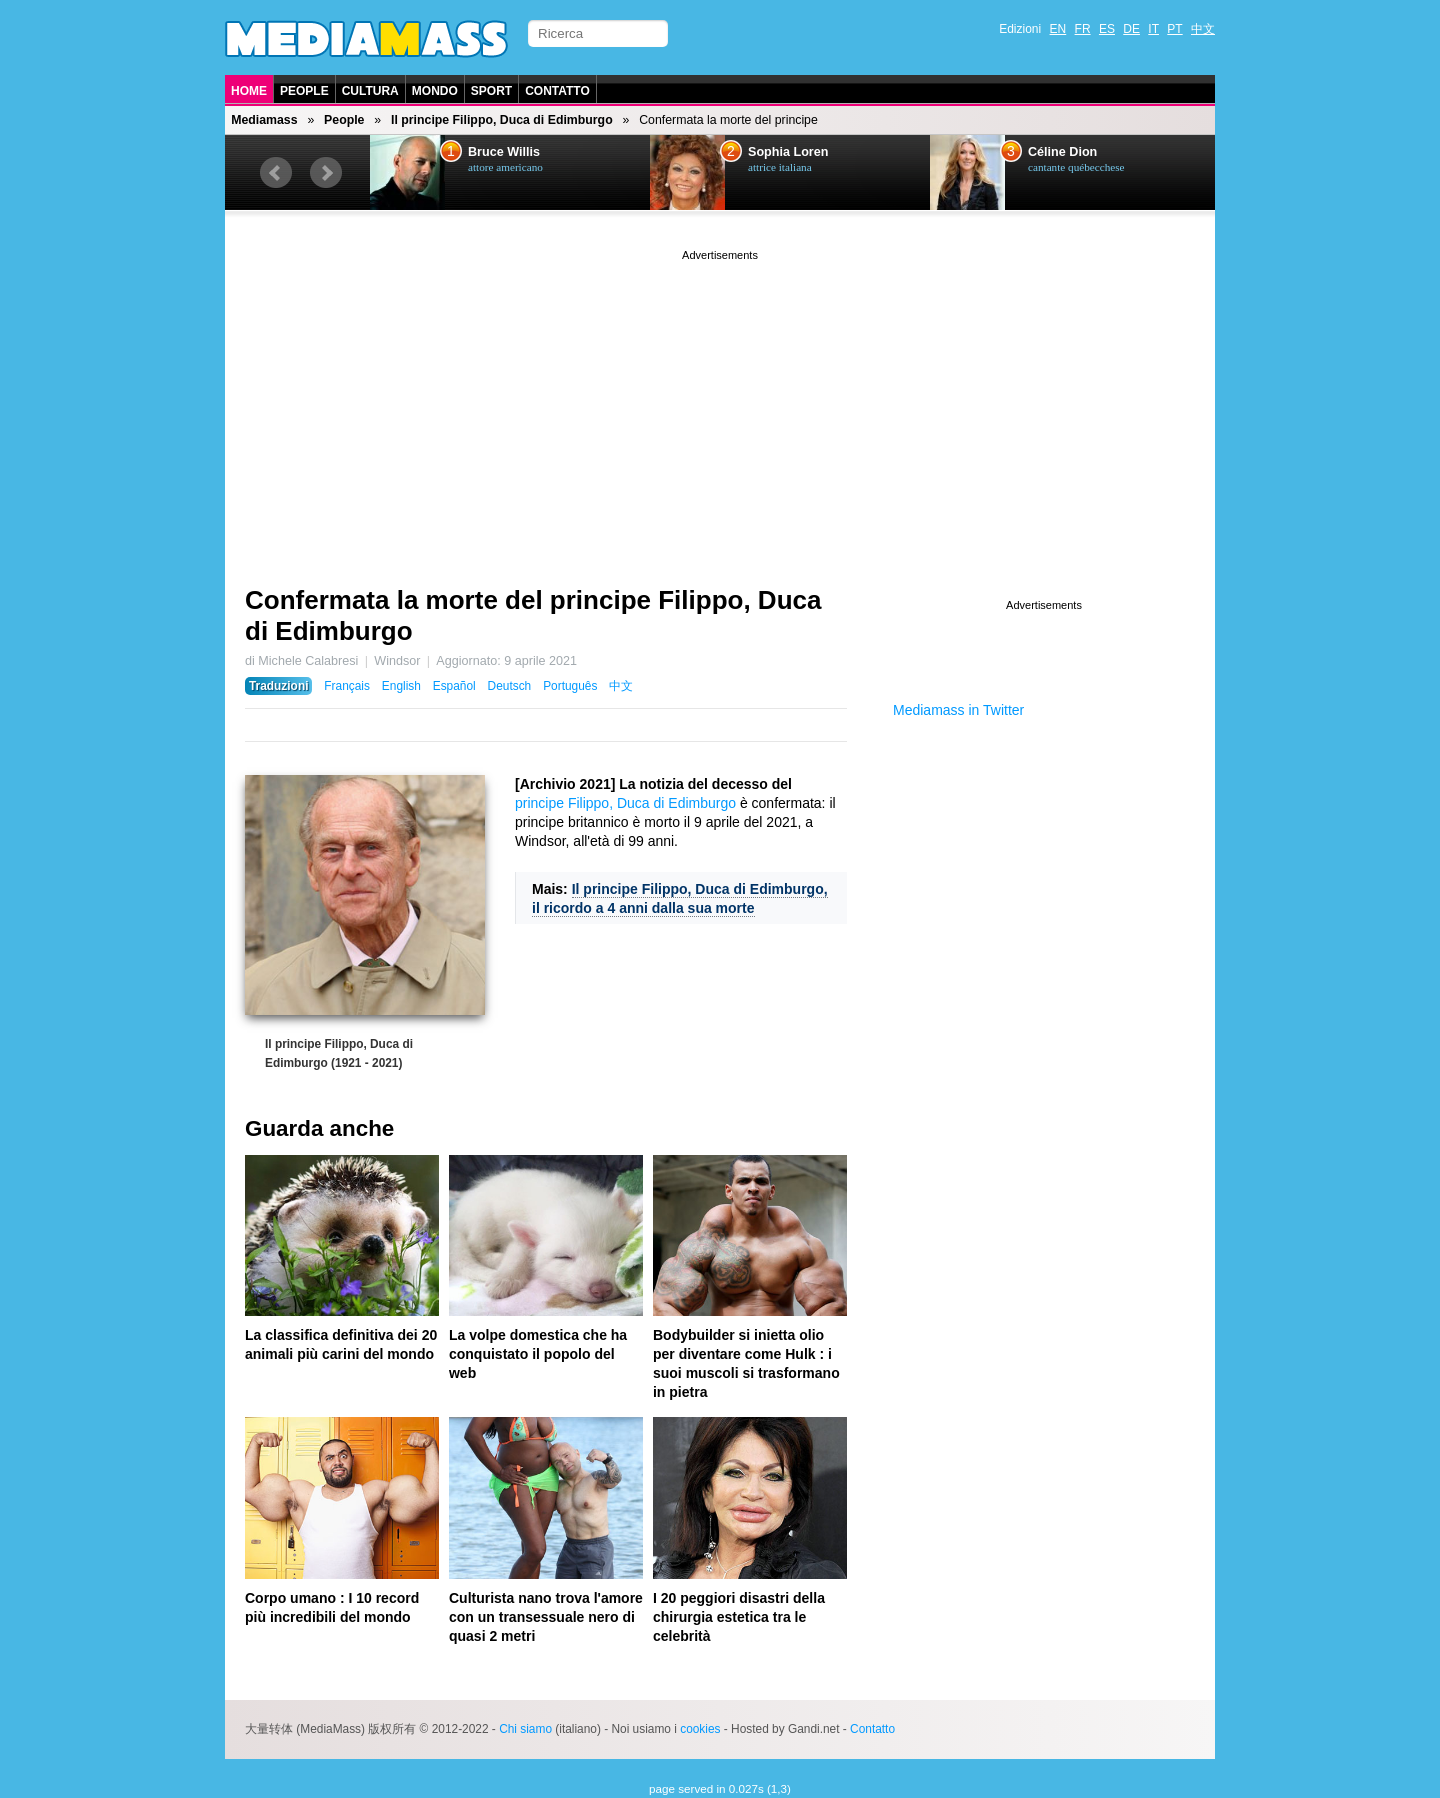  Describe the element at coordinates (347, 686) in the screenshot. I see `Français` at that location.